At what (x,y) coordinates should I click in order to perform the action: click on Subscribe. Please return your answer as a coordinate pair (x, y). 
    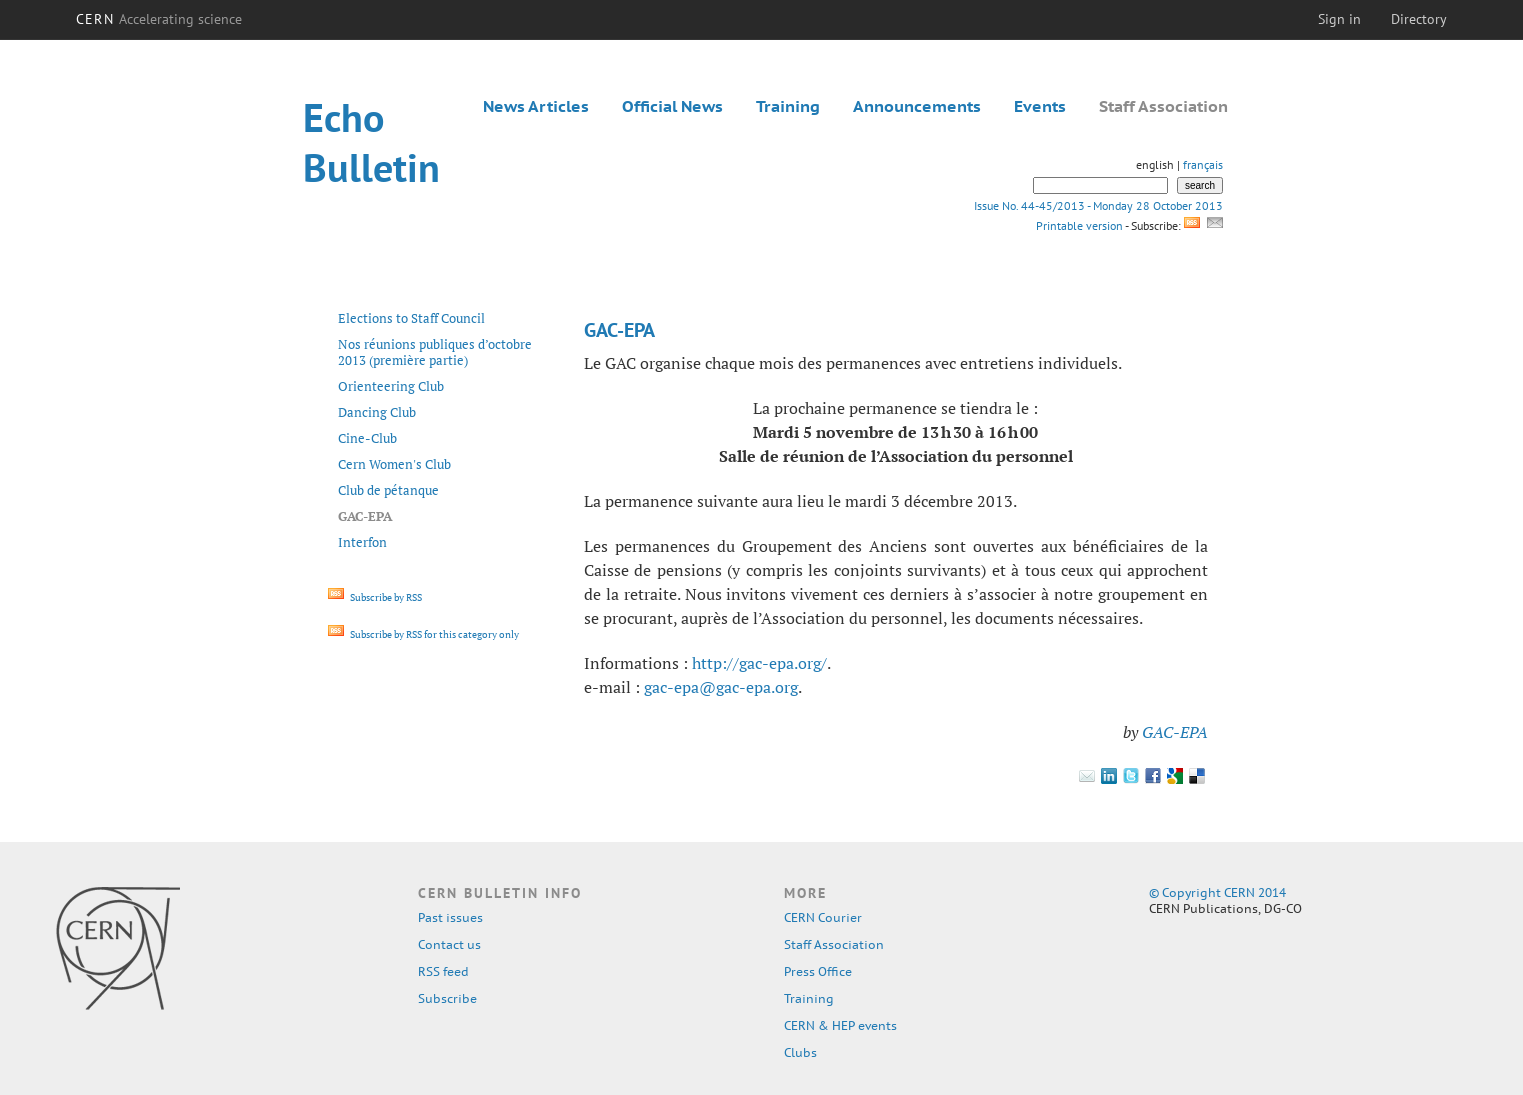
    Looking at the image, I should click on (447, 998).